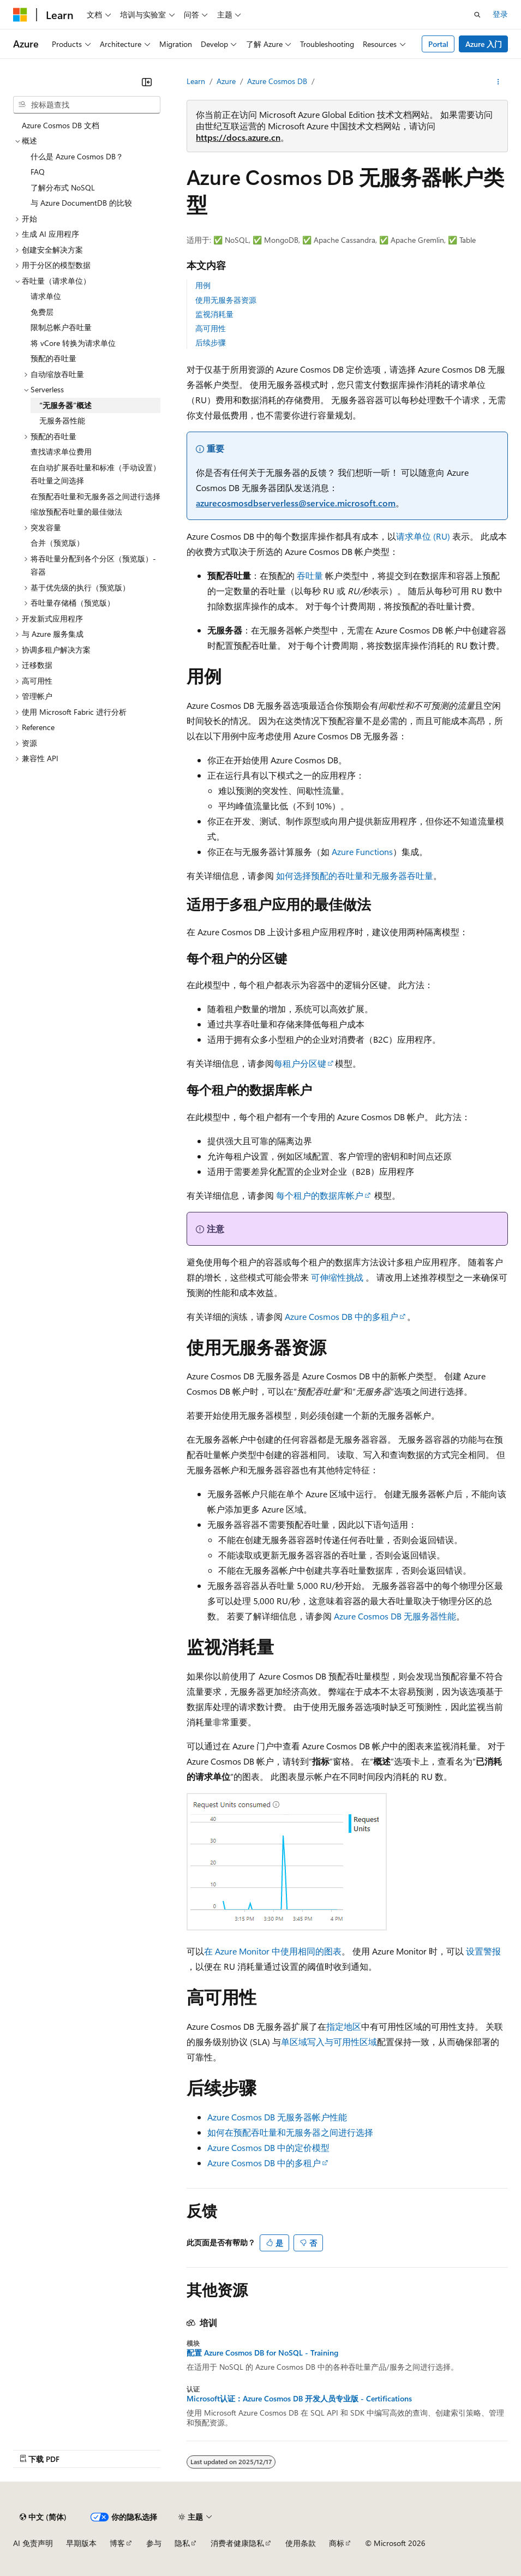 This screenshot has width=521, height=2576. What do you see at coordinates (477, 15) in the screenshot?
I see `[打开搜素]` at bounding box center [477, 15].